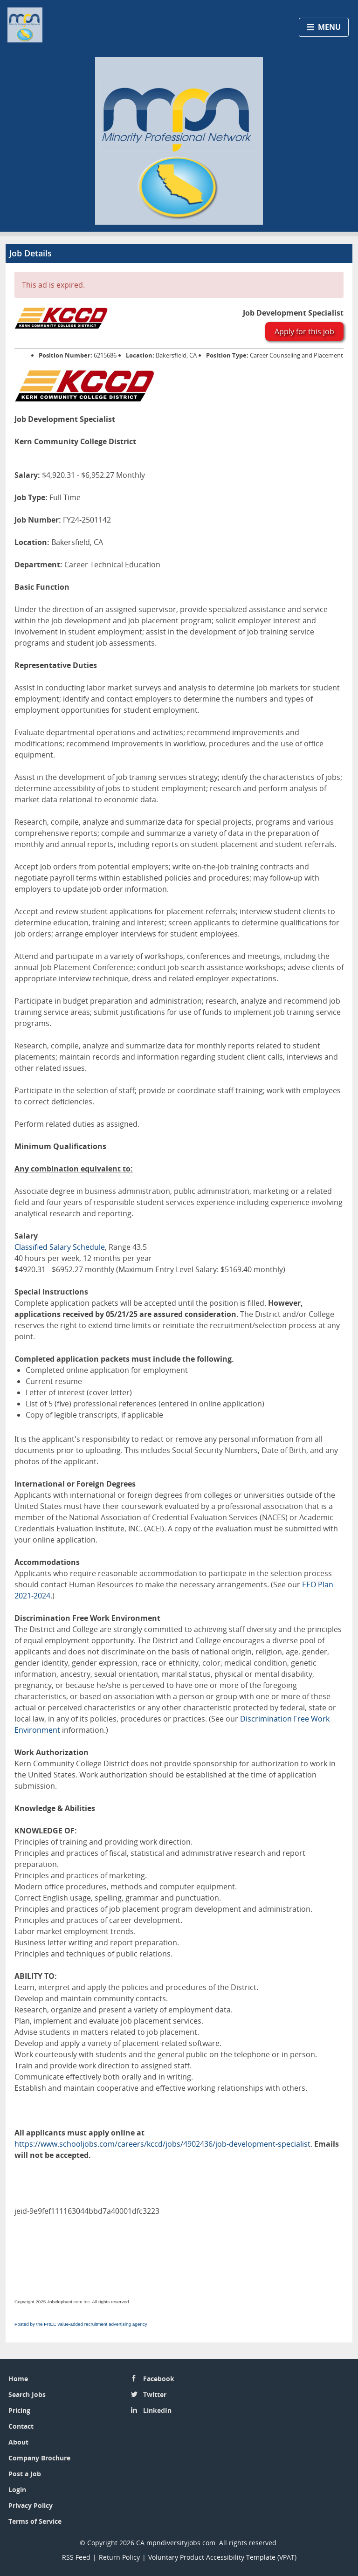 The image size is (358, 2576). Describe the element at coordinates (157, 2410) in the screenshot. I see `LinkedIn` at that location.